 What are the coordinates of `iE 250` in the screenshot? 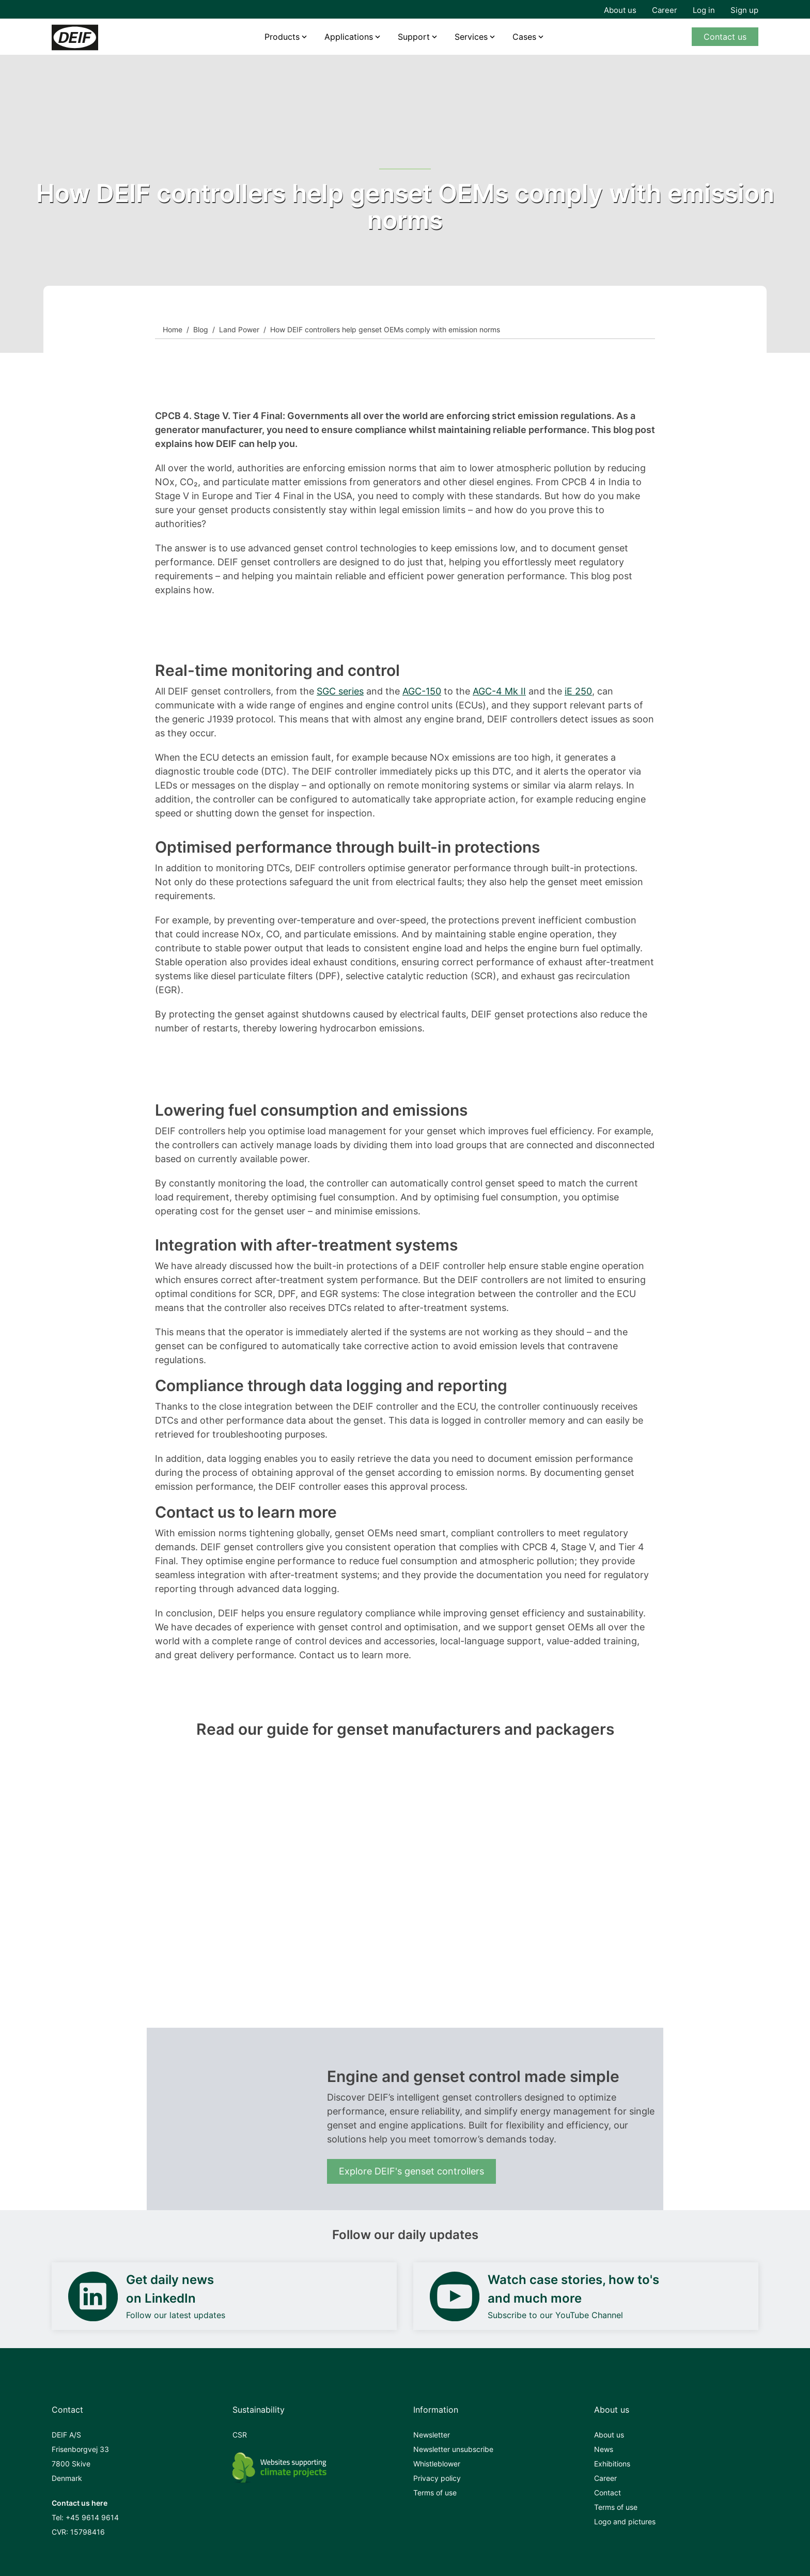 It's located at (578, 691).